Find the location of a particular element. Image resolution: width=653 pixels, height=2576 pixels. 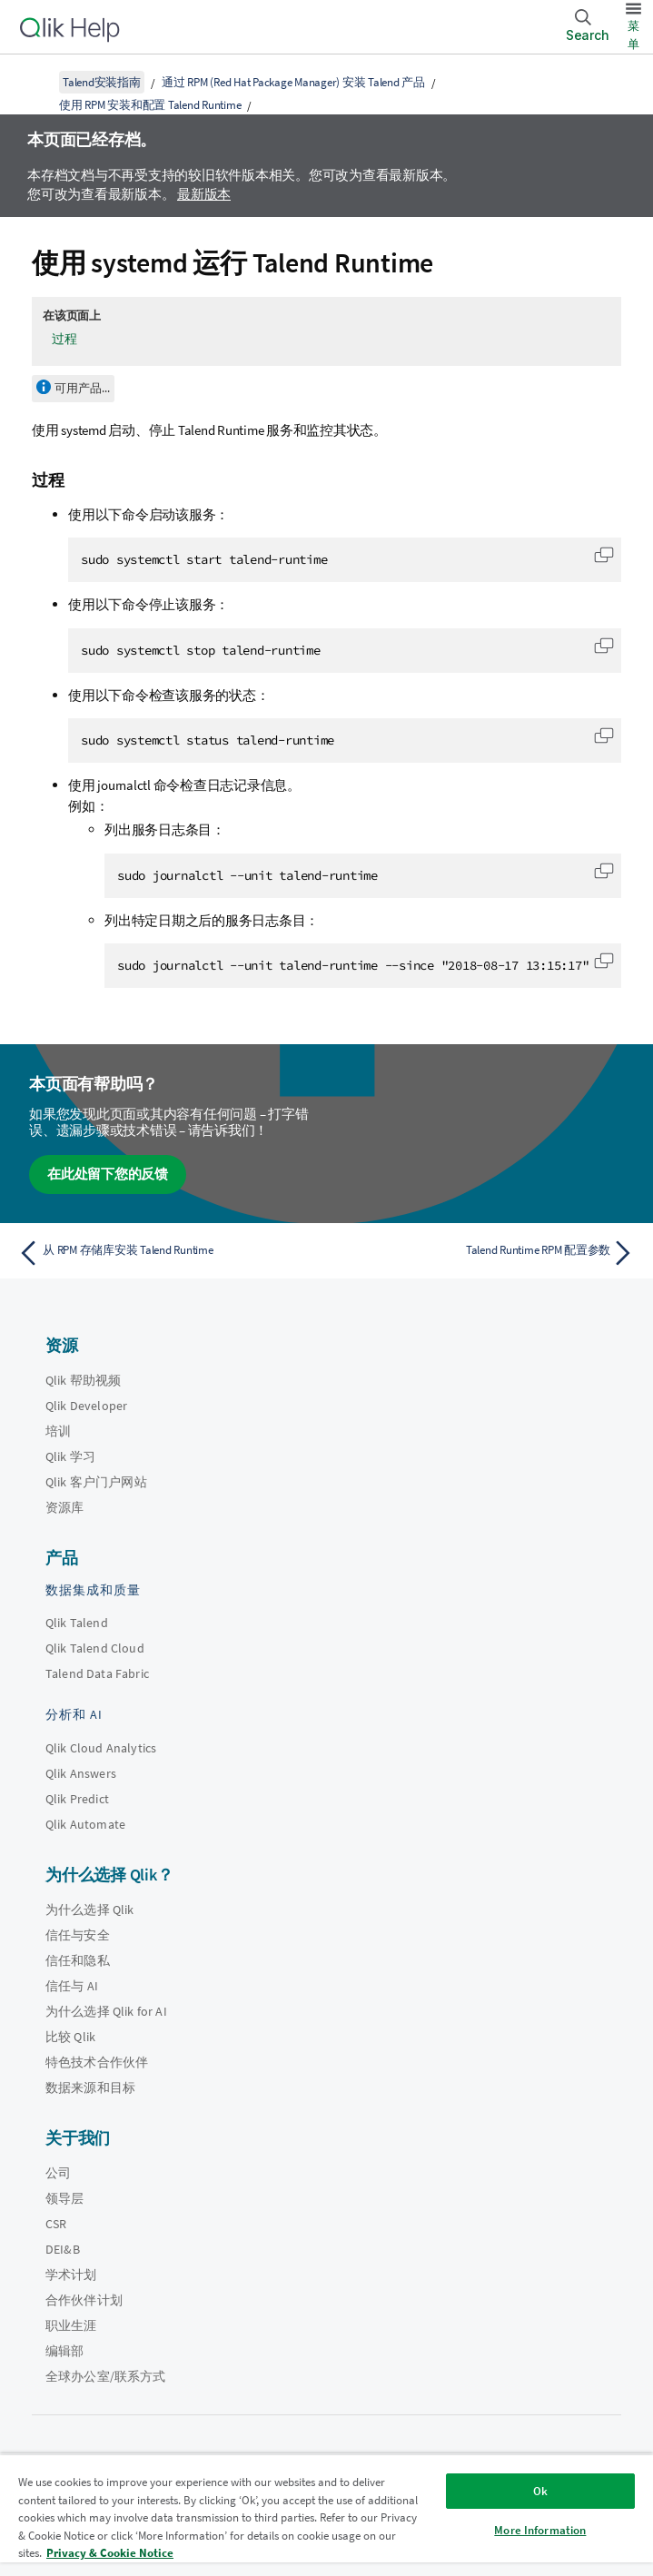

Qlik Answers is located at coordinates (80, 1773).